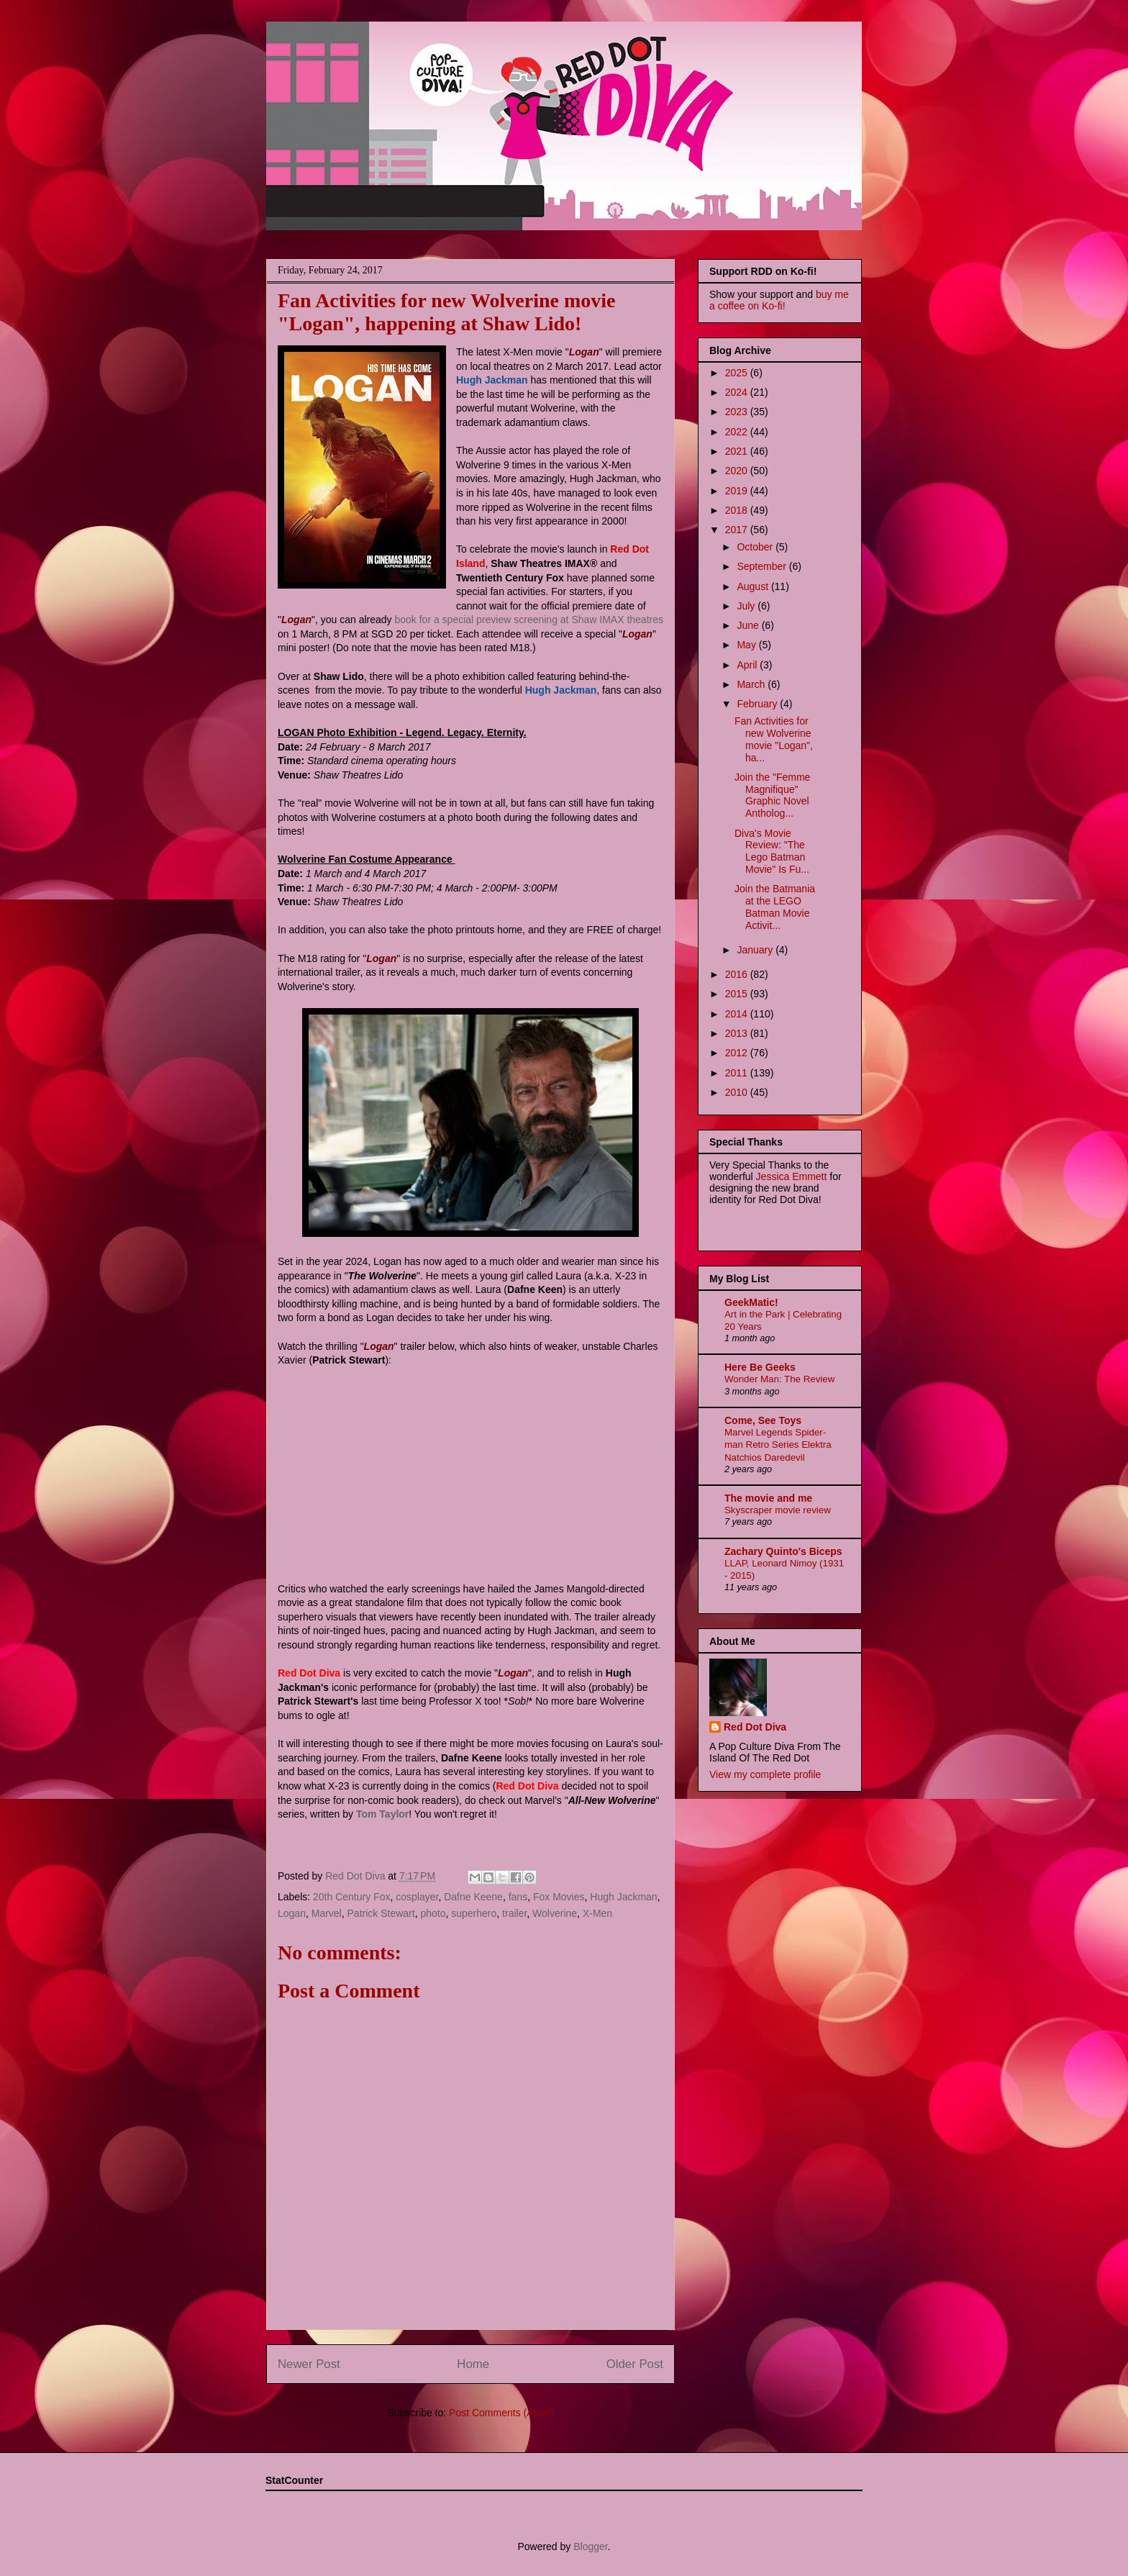 Image resolution: width=1128 pixels, height=2576 pixels. What do you see at coordinates (748, 665) in the screenshot?
I see `April` at bounding box center [748, 665].